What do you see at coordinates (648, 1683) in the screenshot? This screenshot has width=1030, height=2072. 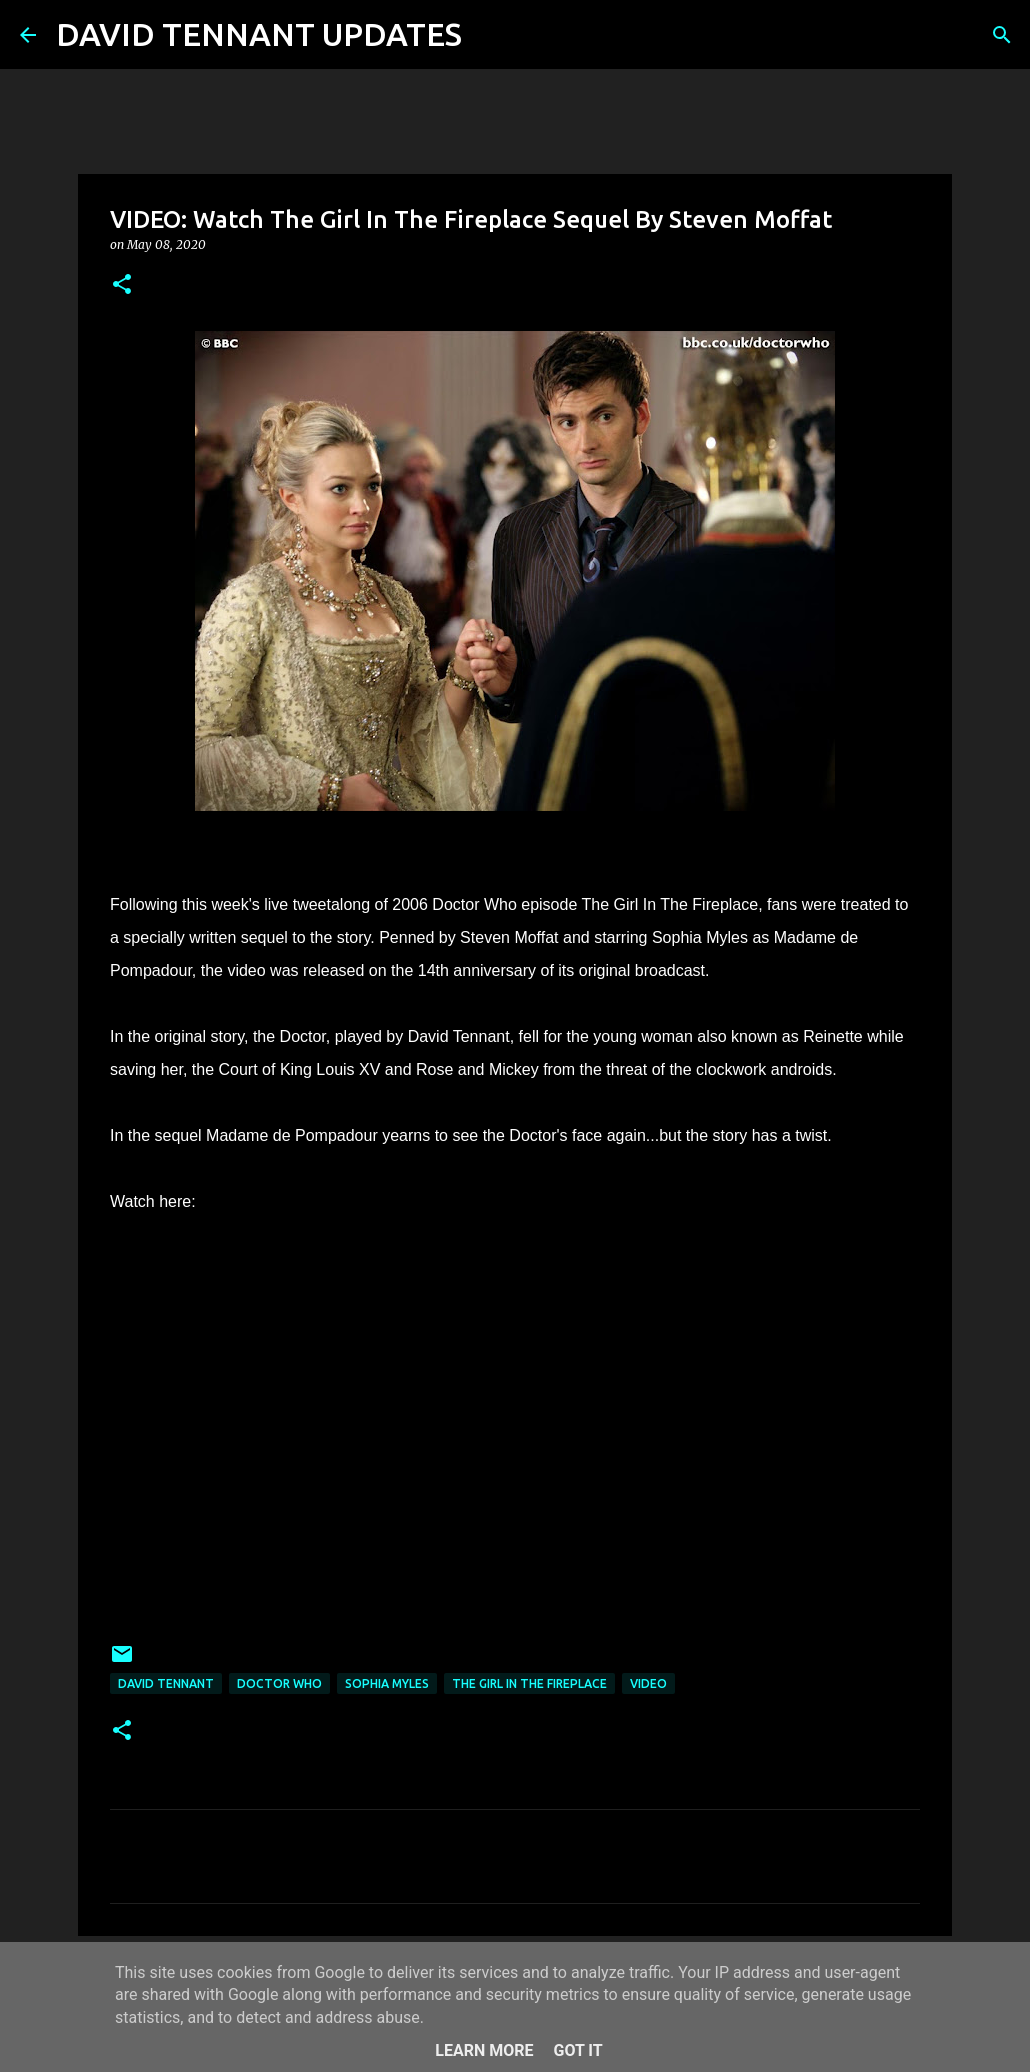 I see `Video` at bounding box center [648, 1683].